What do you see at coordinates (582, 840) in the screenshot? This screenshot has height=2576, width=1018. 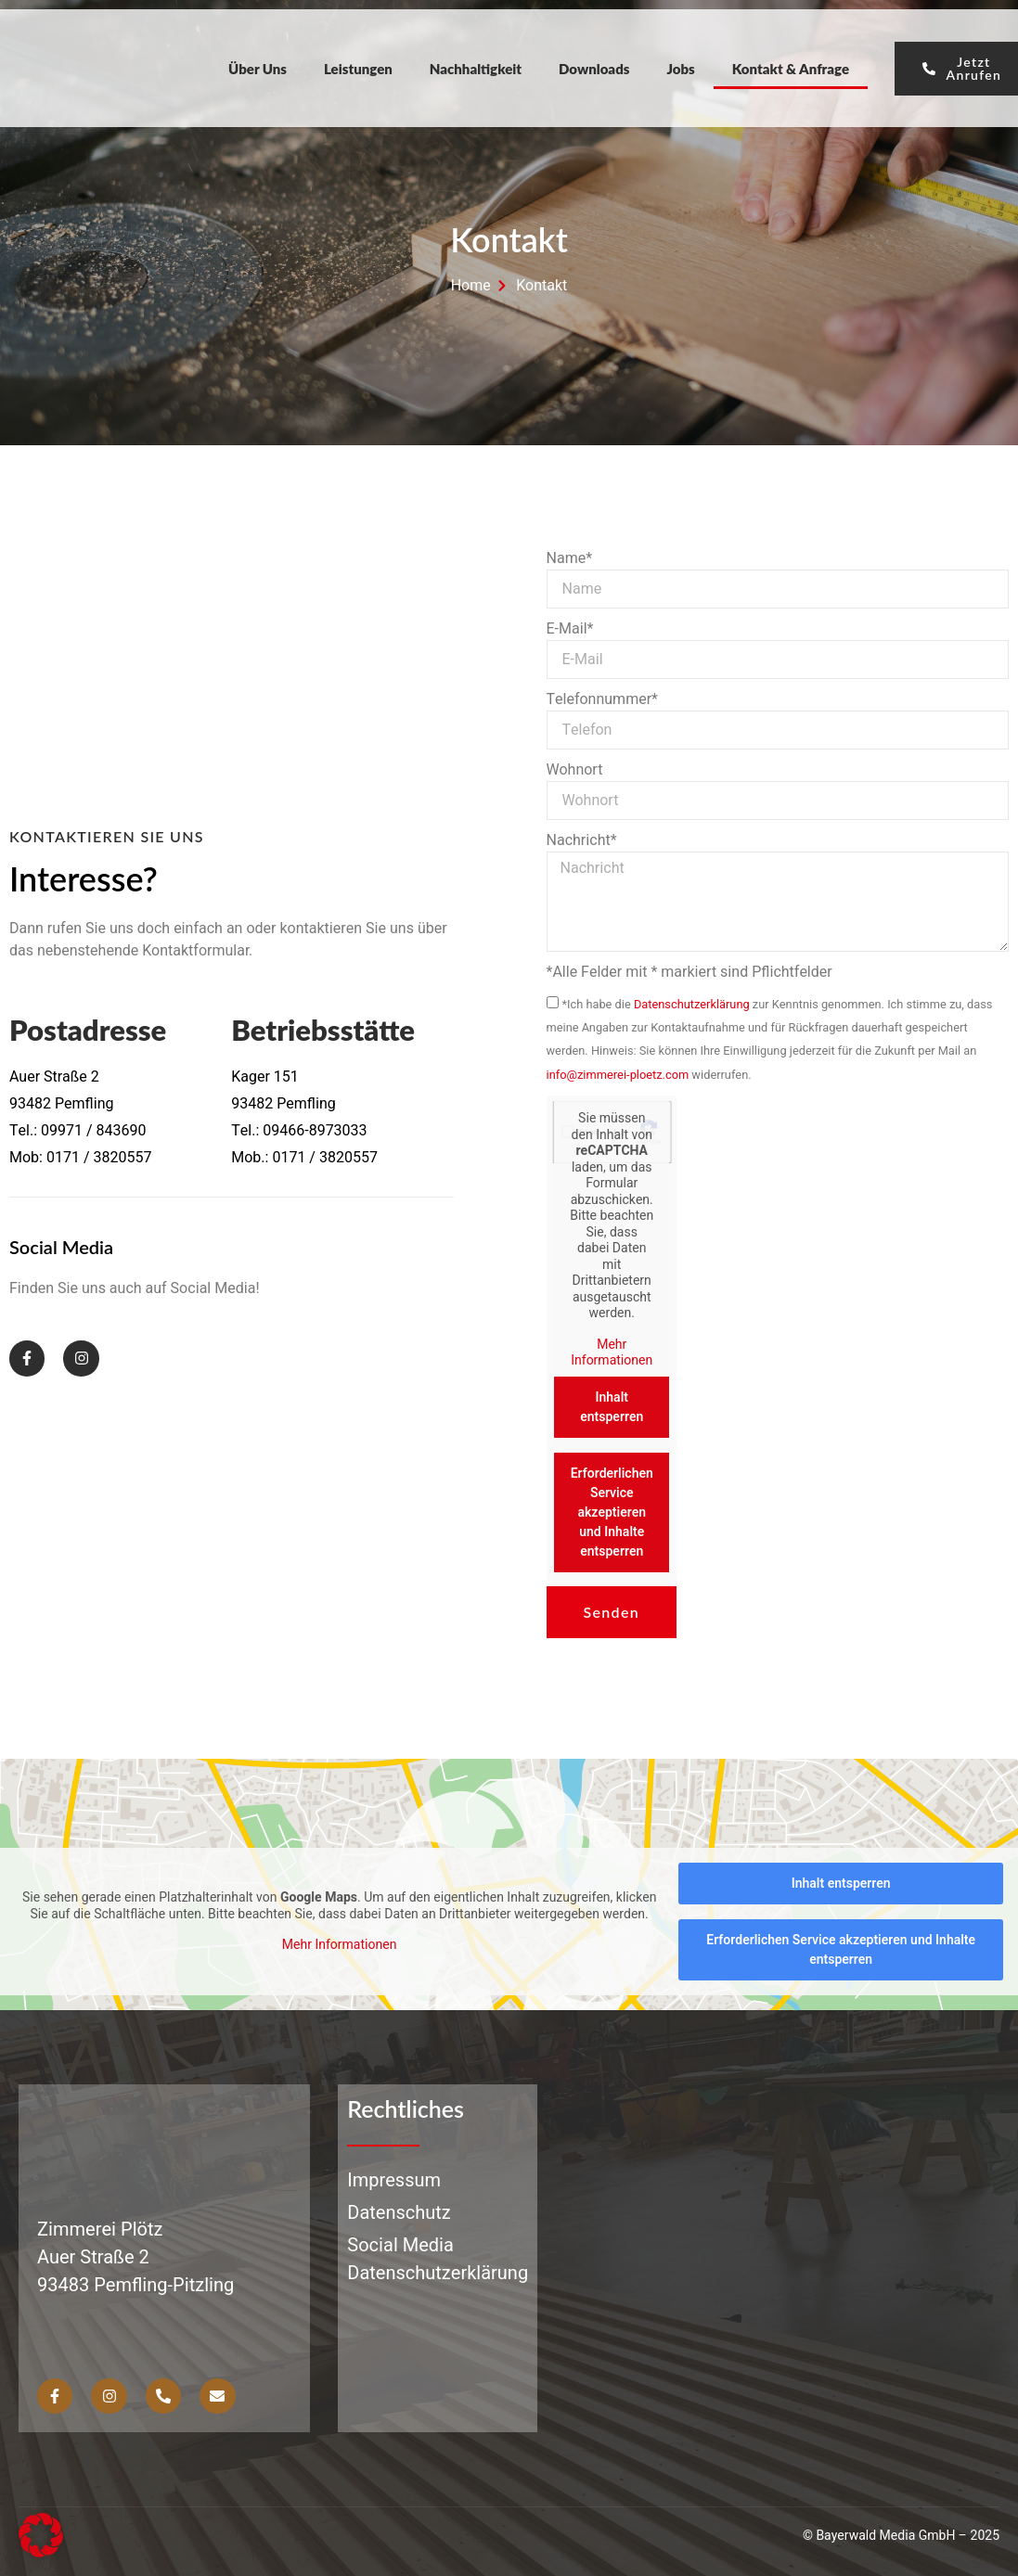 I see `Nachricht*` at bounding box center [582, 840].